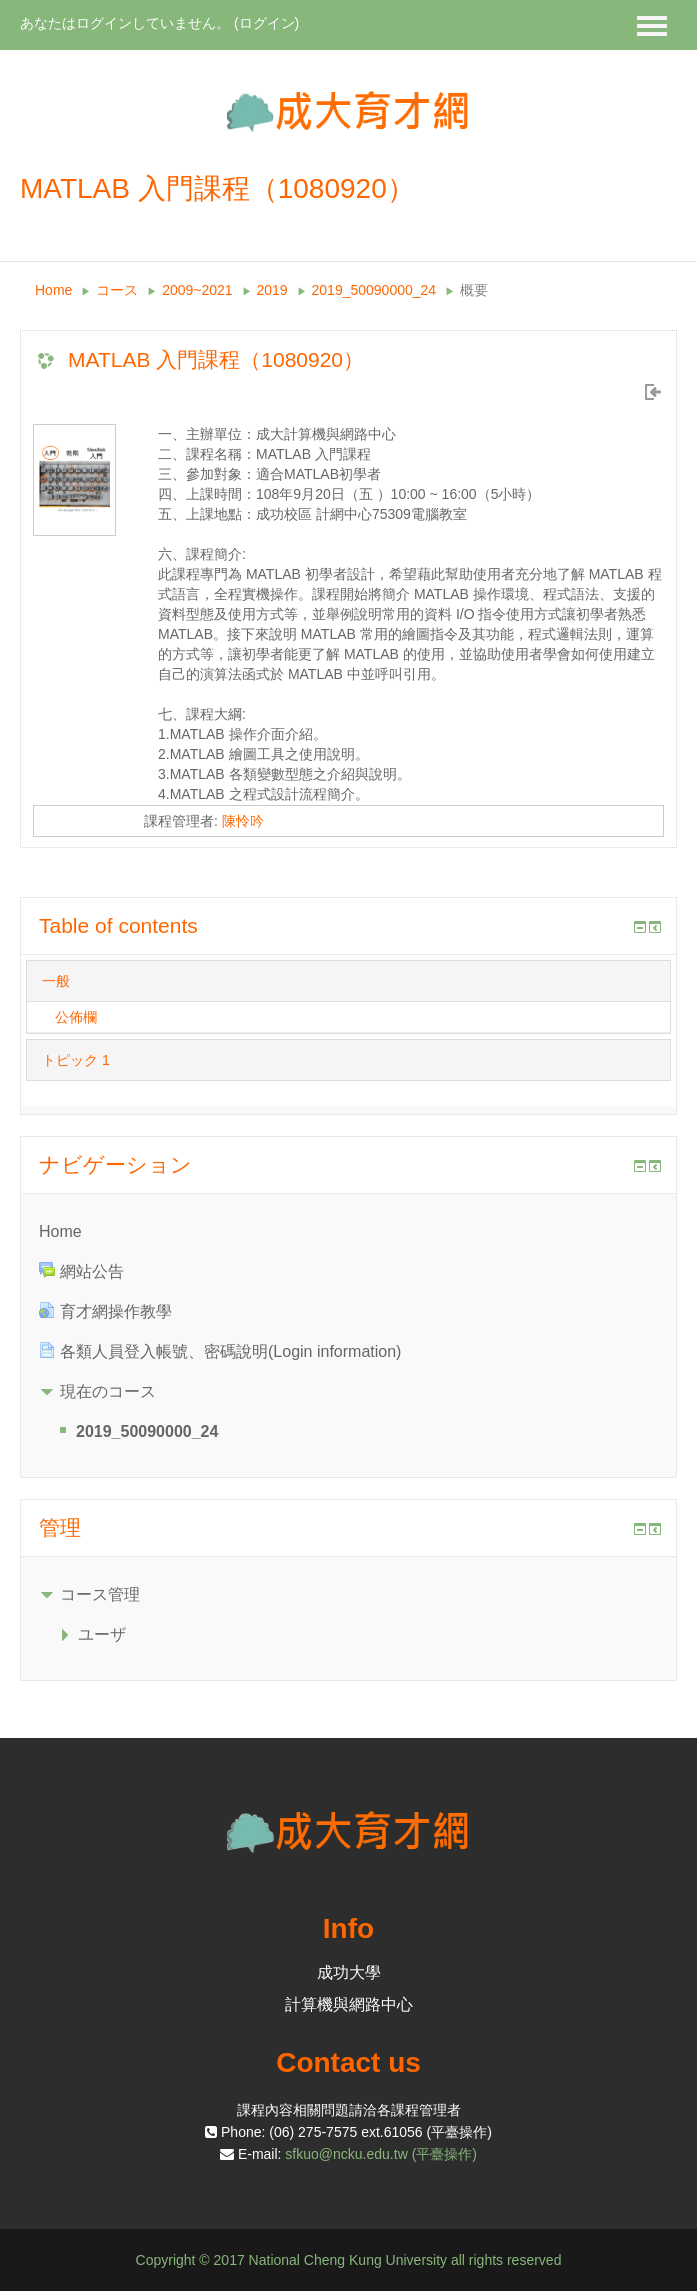 The height and width of the screenshot is (2291, 697). I want to click on コース管理, so click(100, 1594).